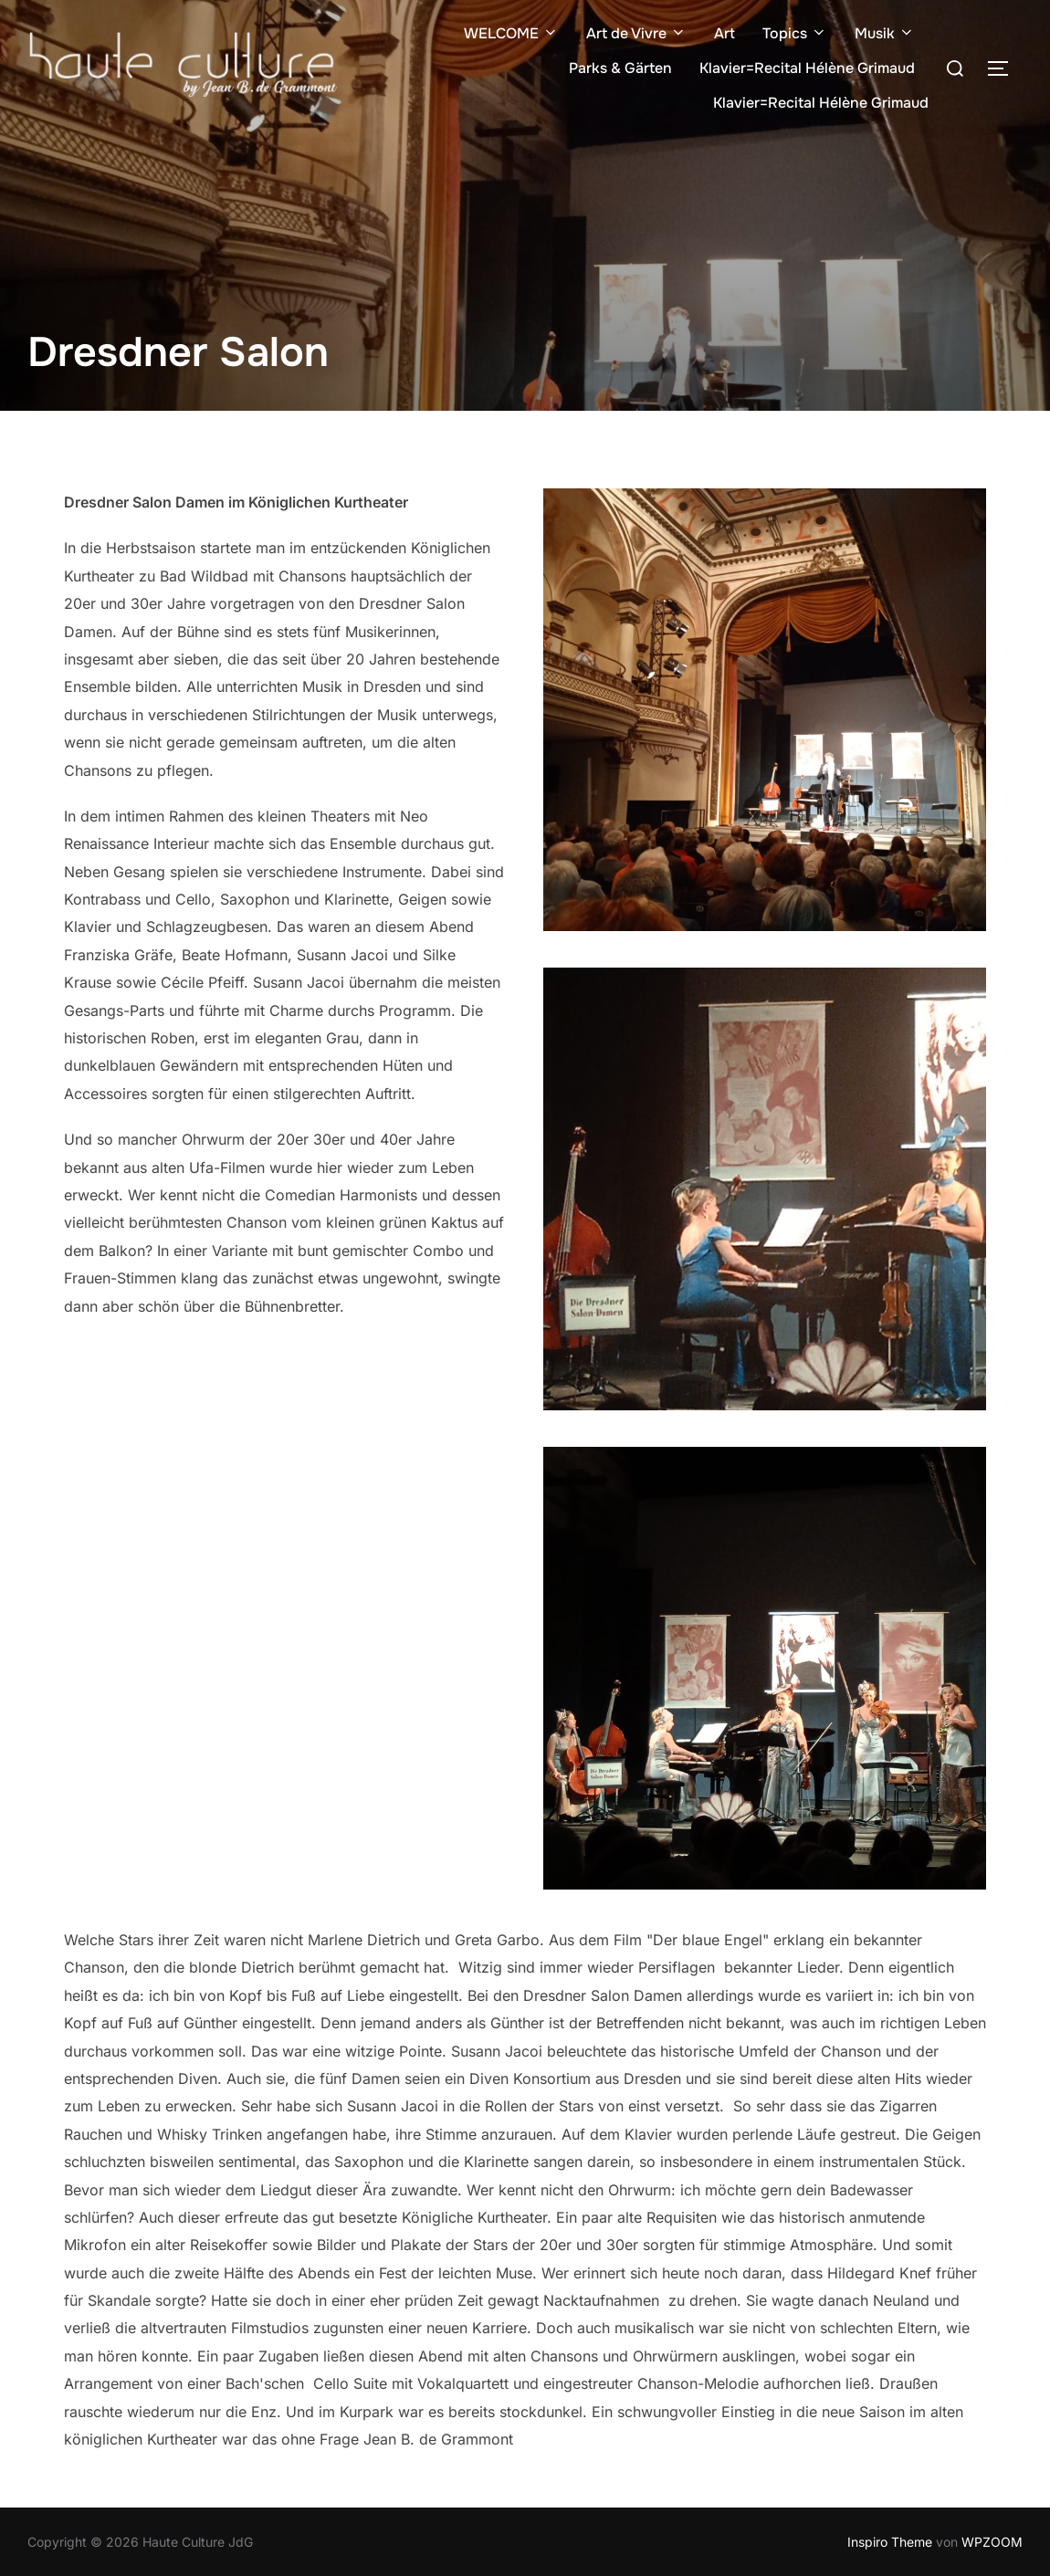 This screenshot has width=1050, height=2576. Describe the element at coordinates (889, 2542) in the screenshot. I see `Inspiro Theme` at that location.